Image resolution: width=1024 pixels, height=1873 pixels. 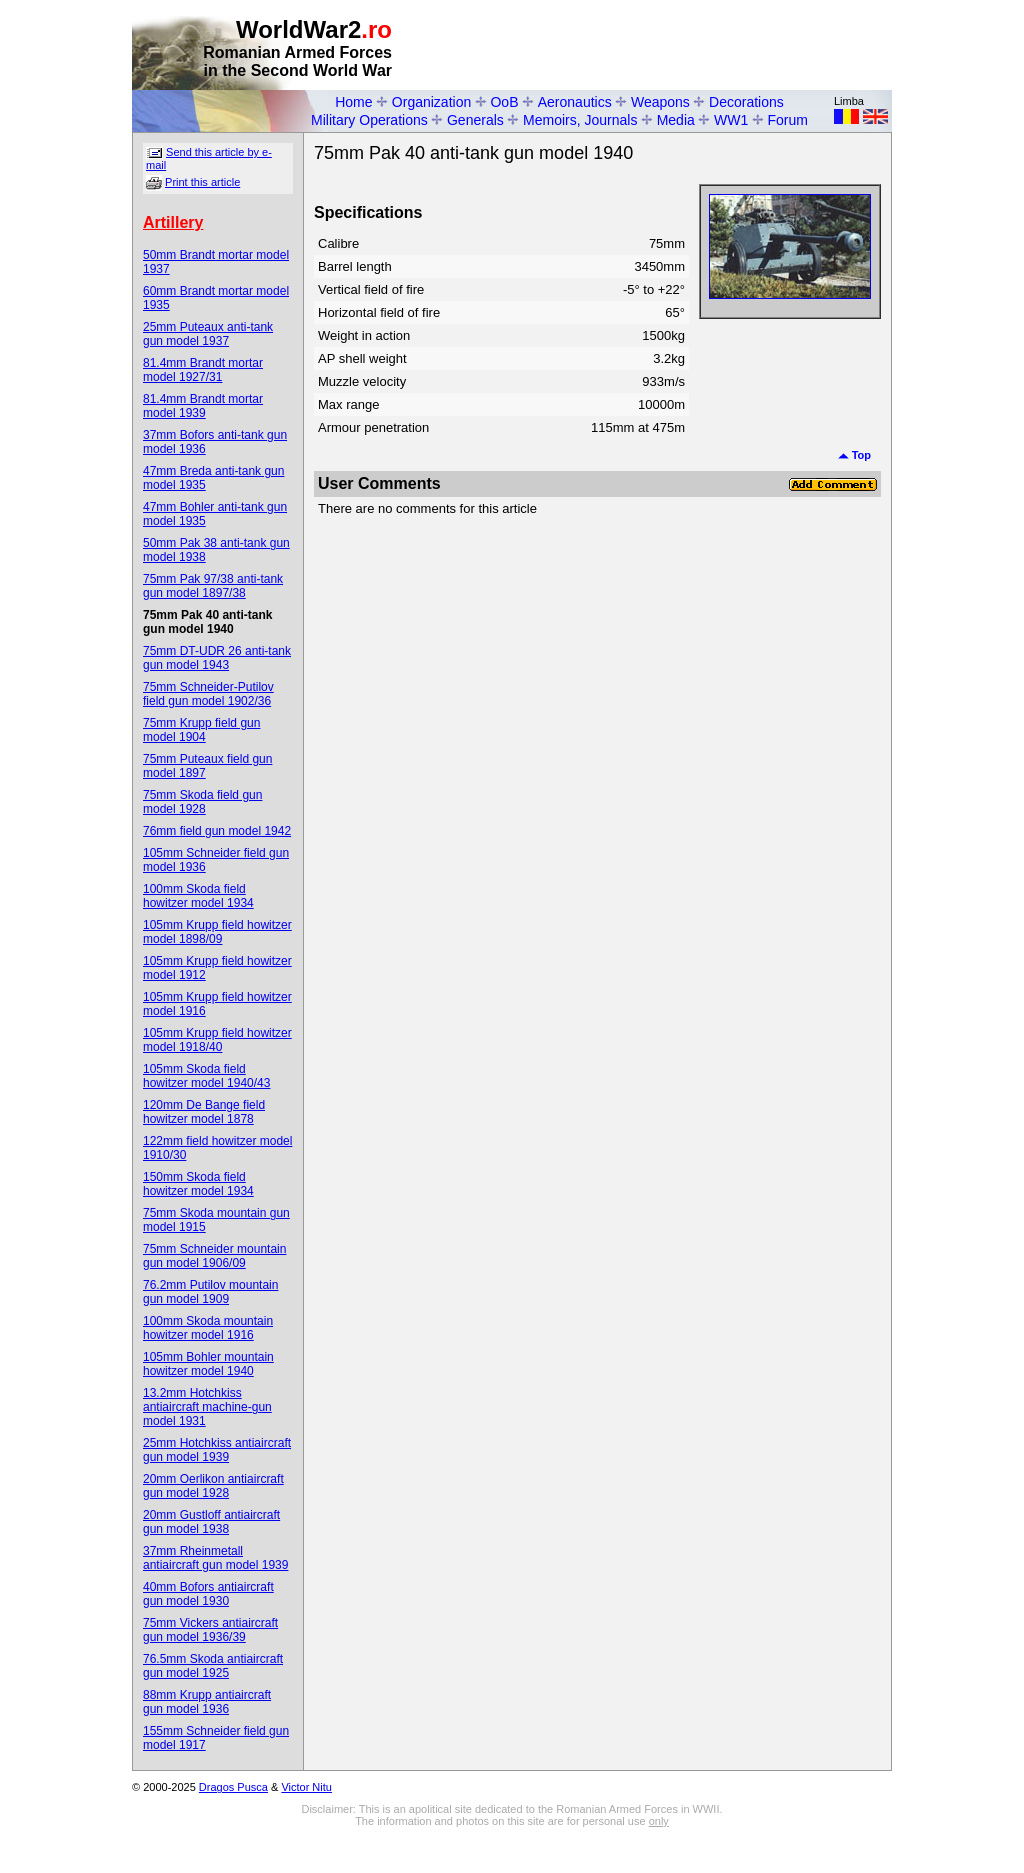 What do you see at coordinates (676, 120) in the screenshot?
I see `Media` at bounding box center [676, 120].